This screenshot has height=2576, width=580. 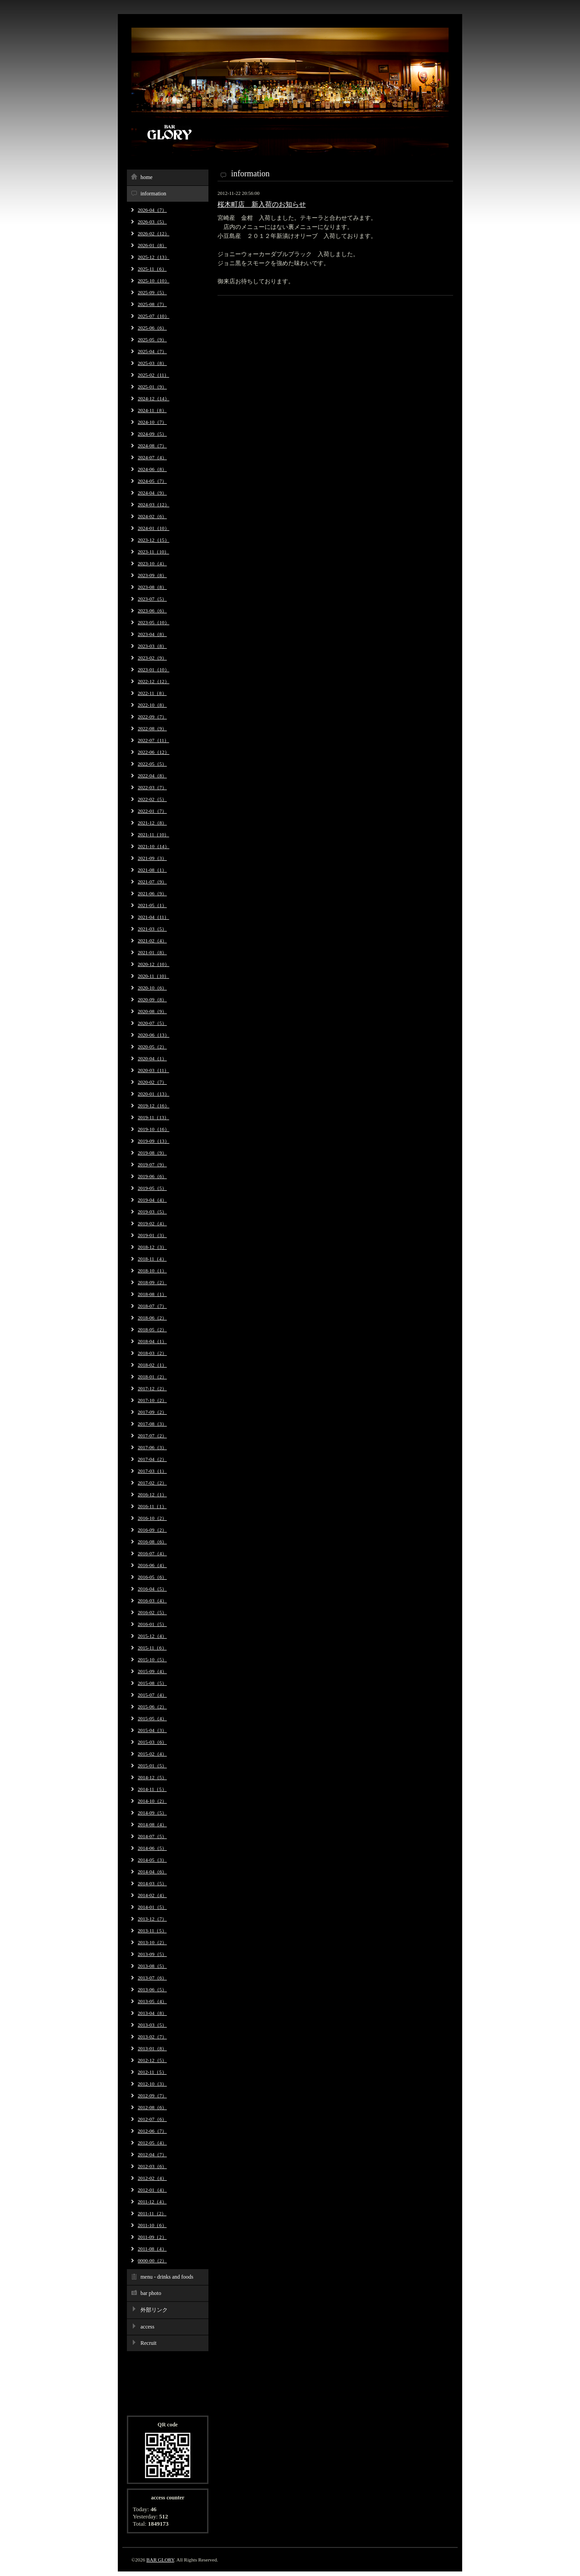 I want to click on 2012-05（4）, so click(x=152, y=2142).